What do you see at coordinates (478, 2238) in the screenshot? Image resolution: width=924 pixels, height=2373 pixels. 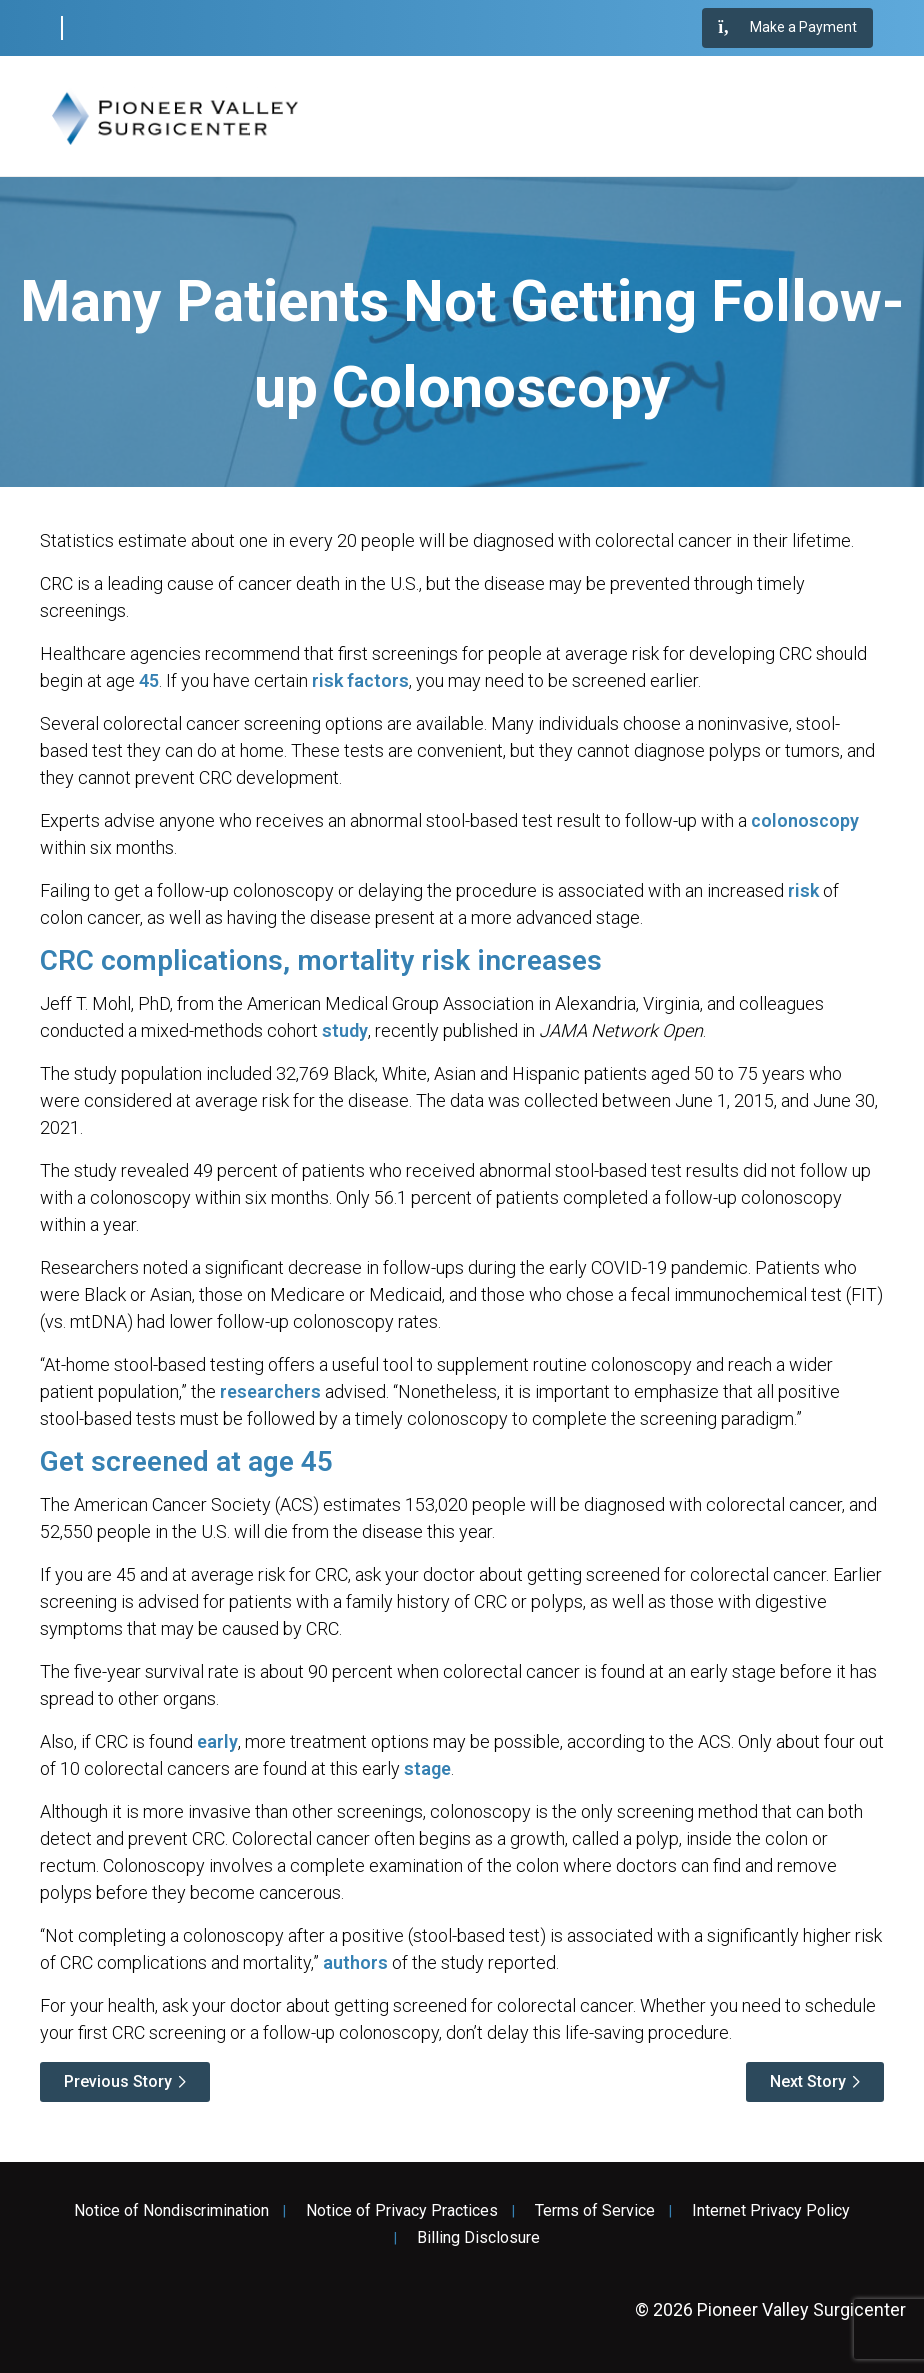 I see `Billing Disclosure` at bounding box center [478, 2238].